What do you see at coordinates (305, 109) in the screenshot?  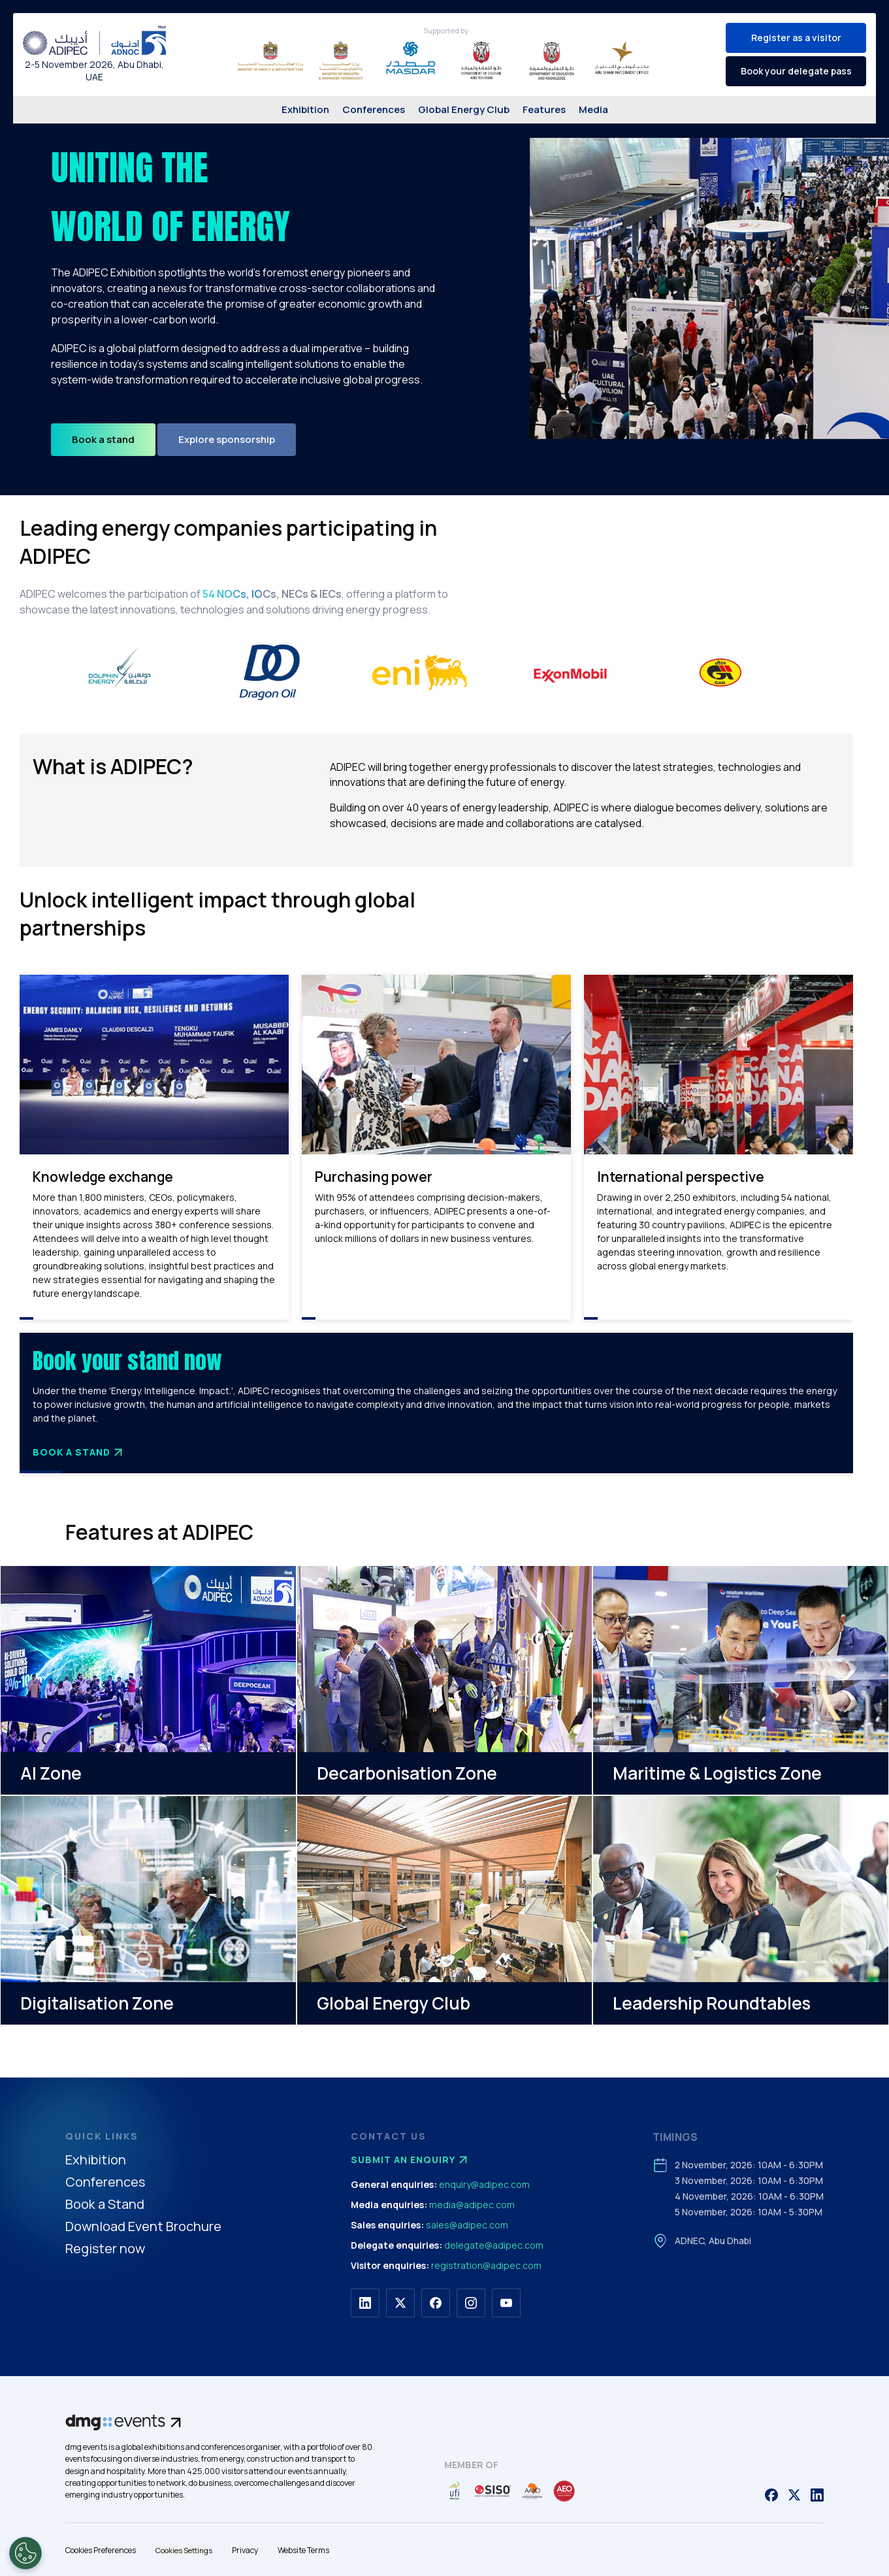 I see `Exhibition` at bounding box center [305, 109].